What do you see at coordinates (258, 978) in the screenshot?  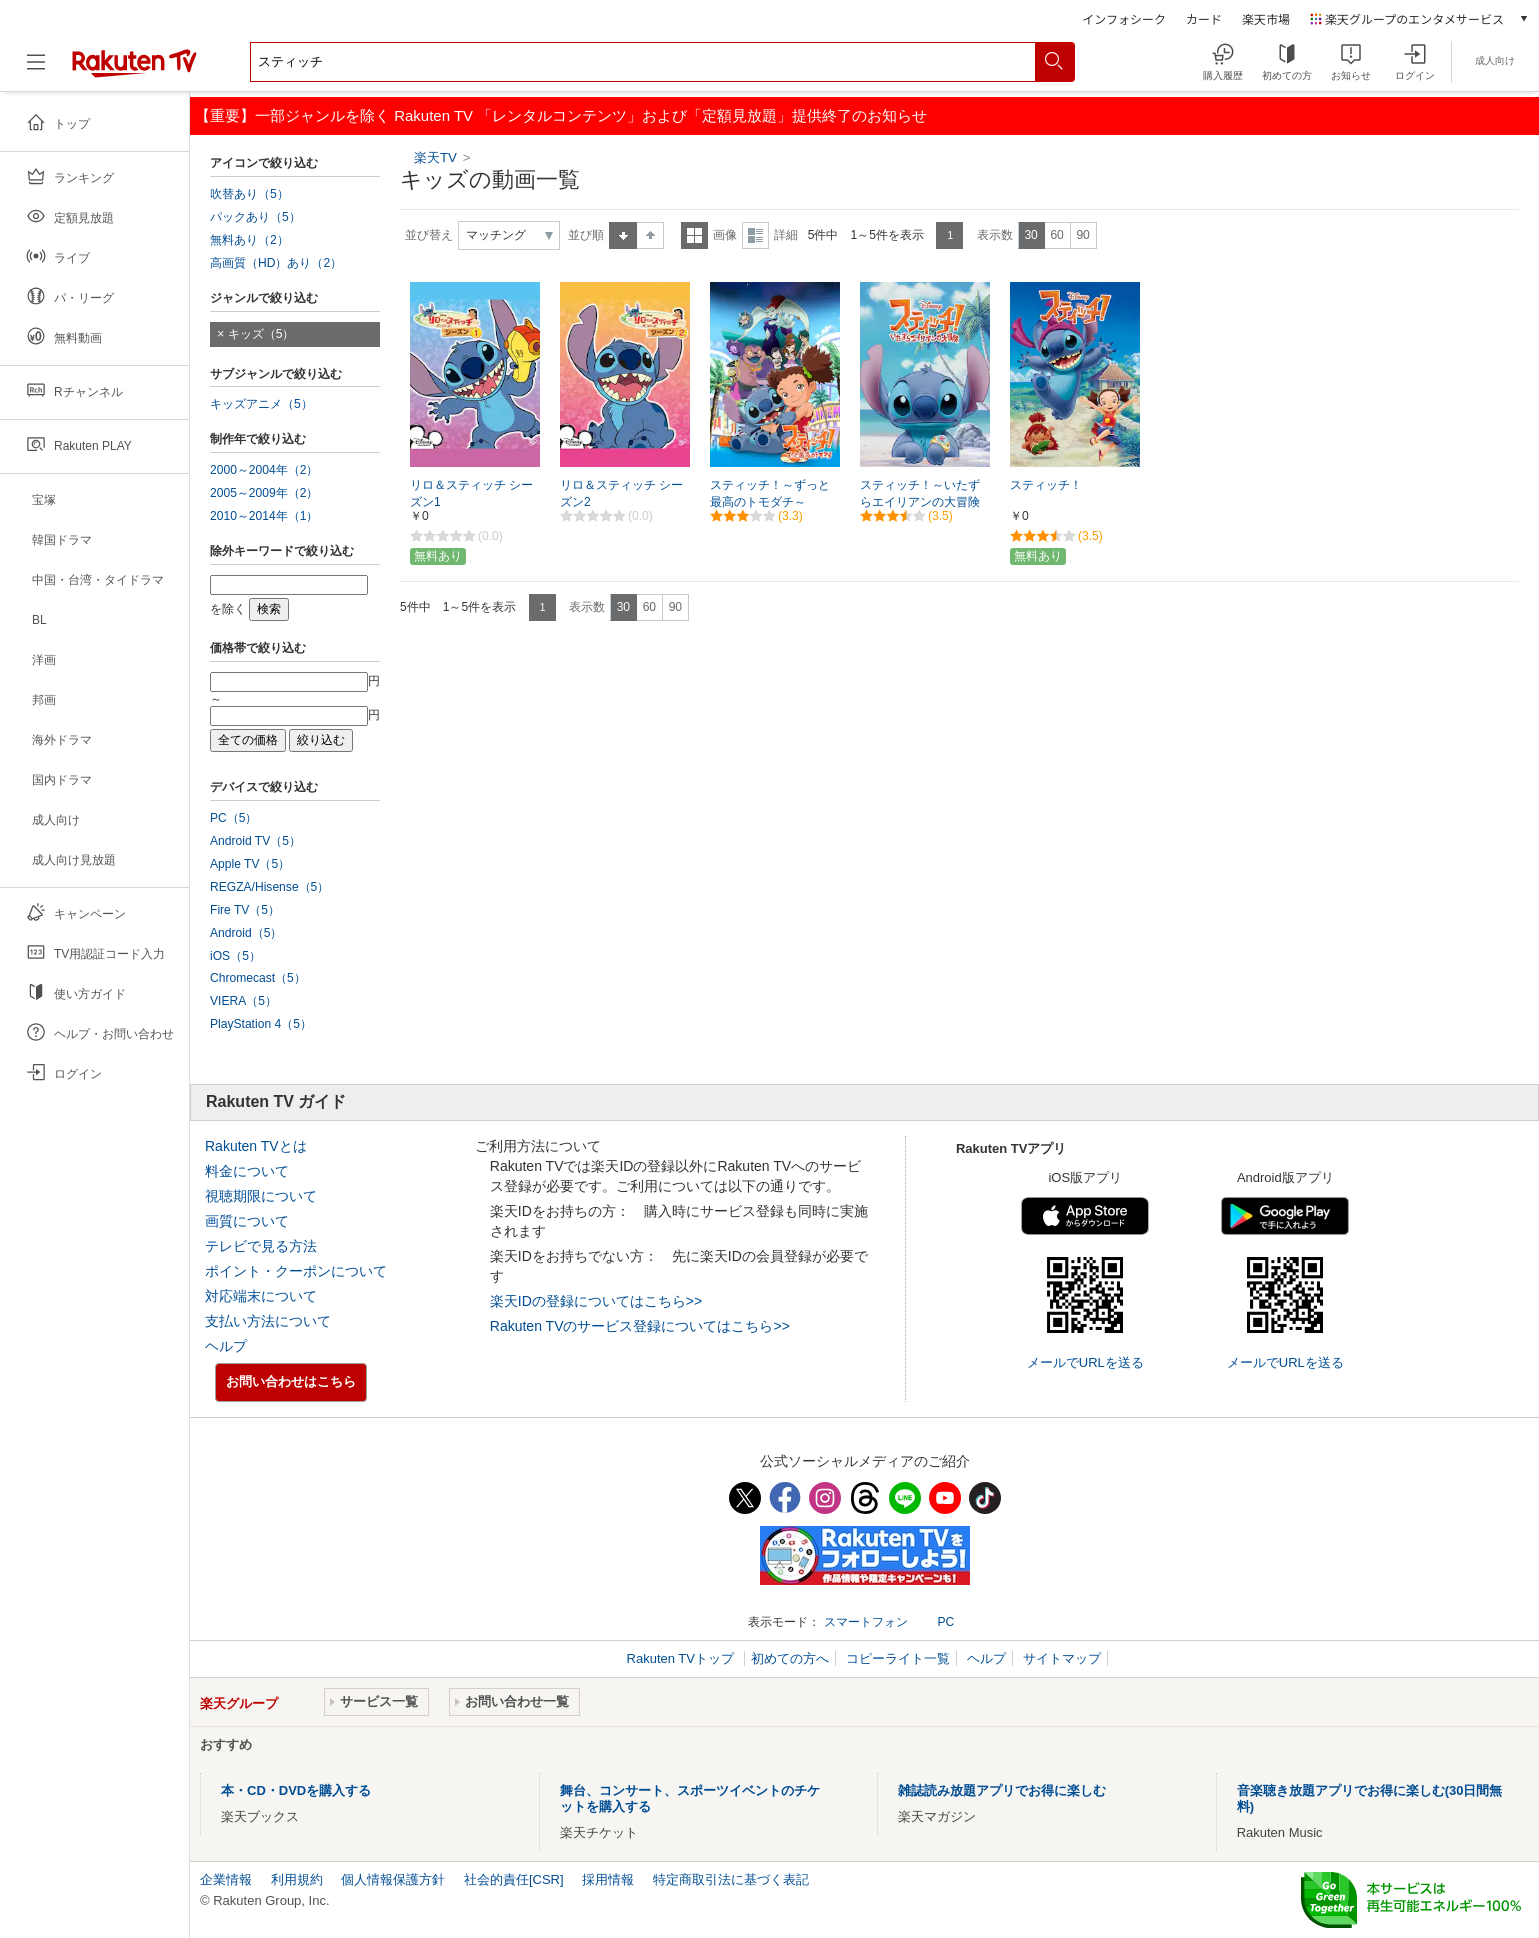 I see `Chromecast（5）` at bounding box center [258, 978].